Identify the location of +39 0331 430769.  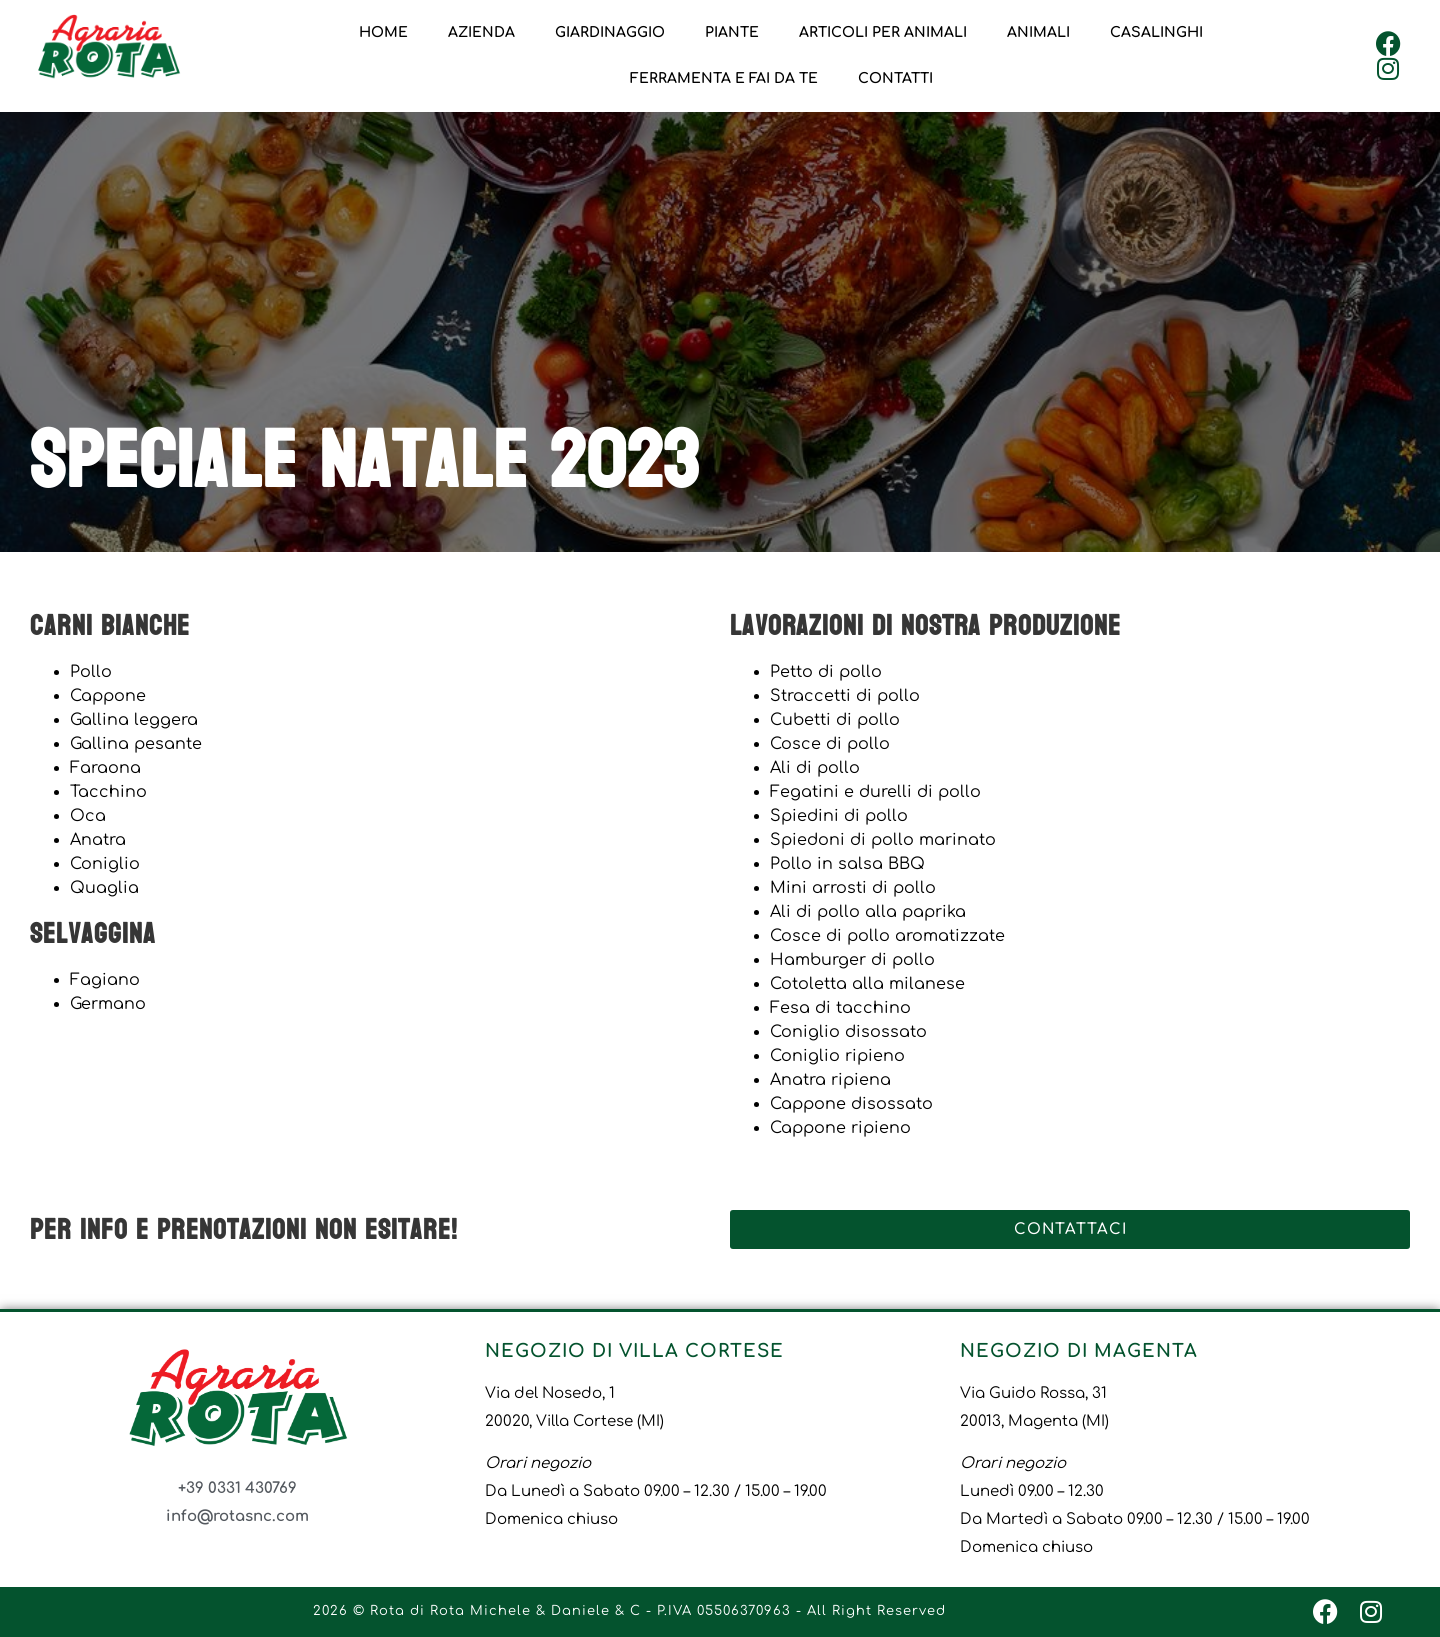
(237, 1488).